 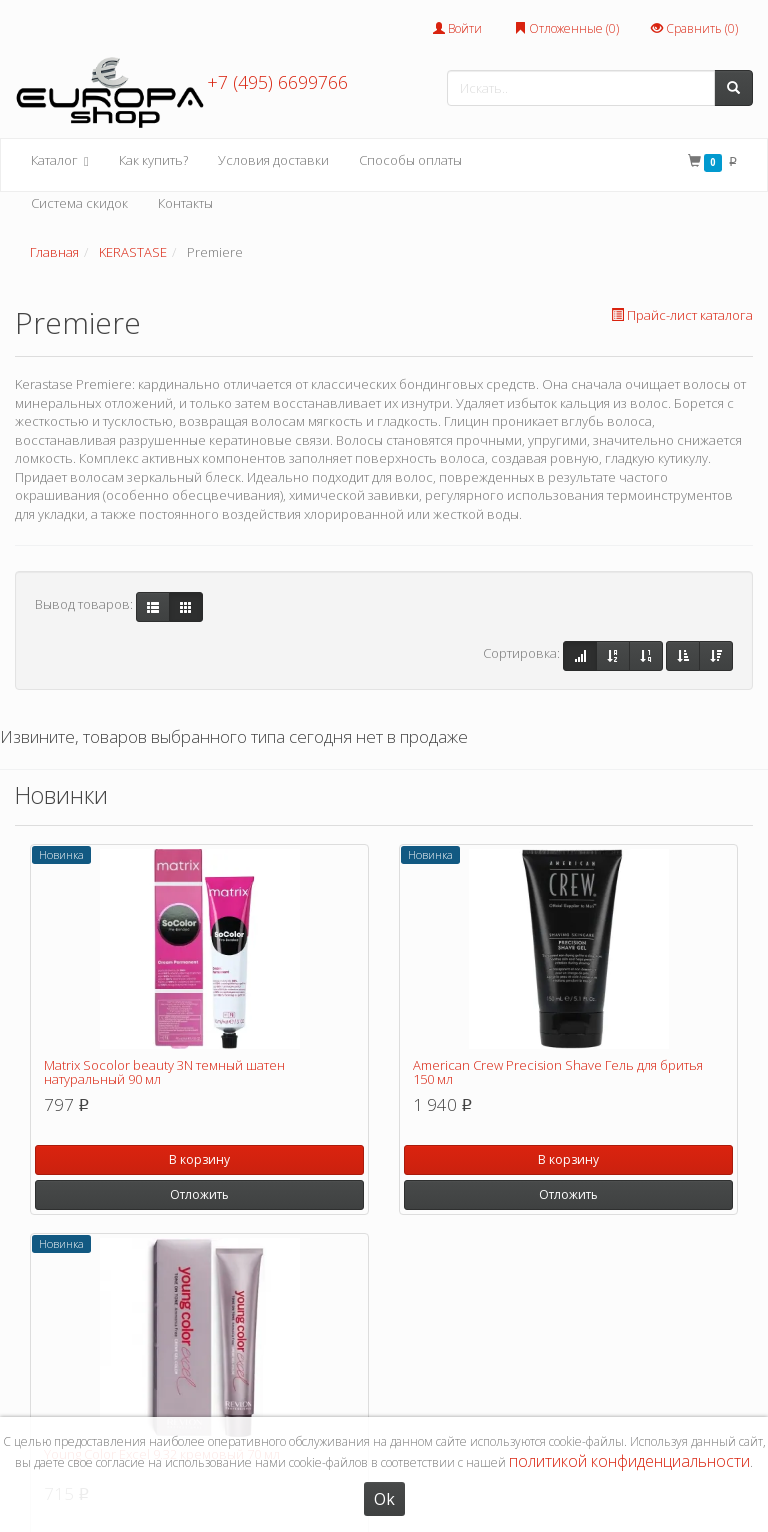 I want to click on В корзину, so click(x=199, y=1159).